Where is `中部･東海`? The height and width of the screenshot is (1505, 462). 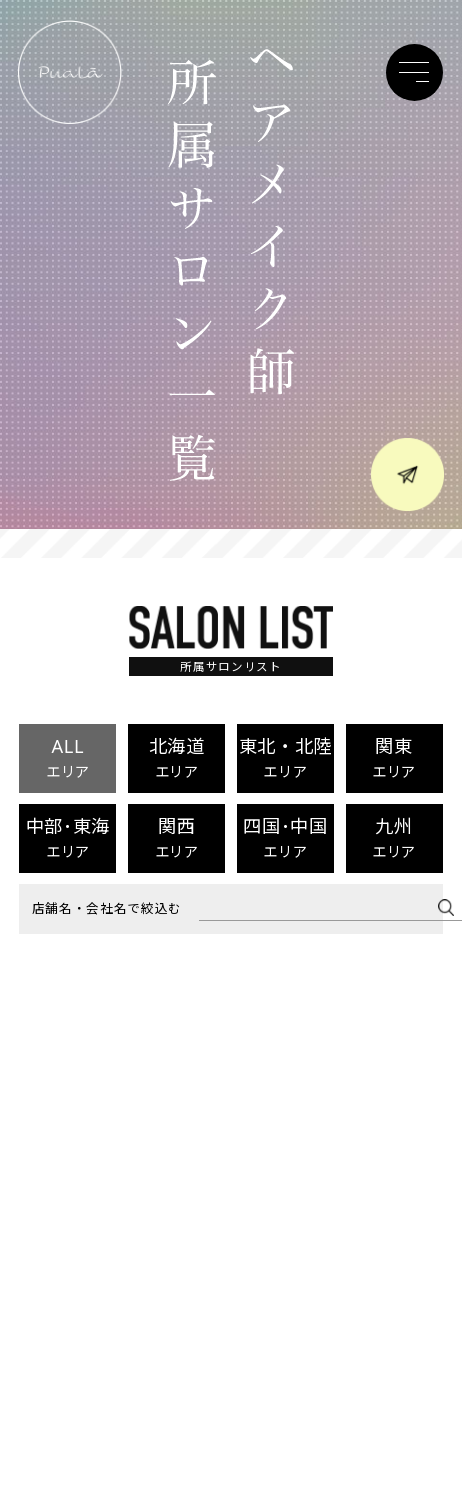 中部･東海 is located at coordinates (68, 837).